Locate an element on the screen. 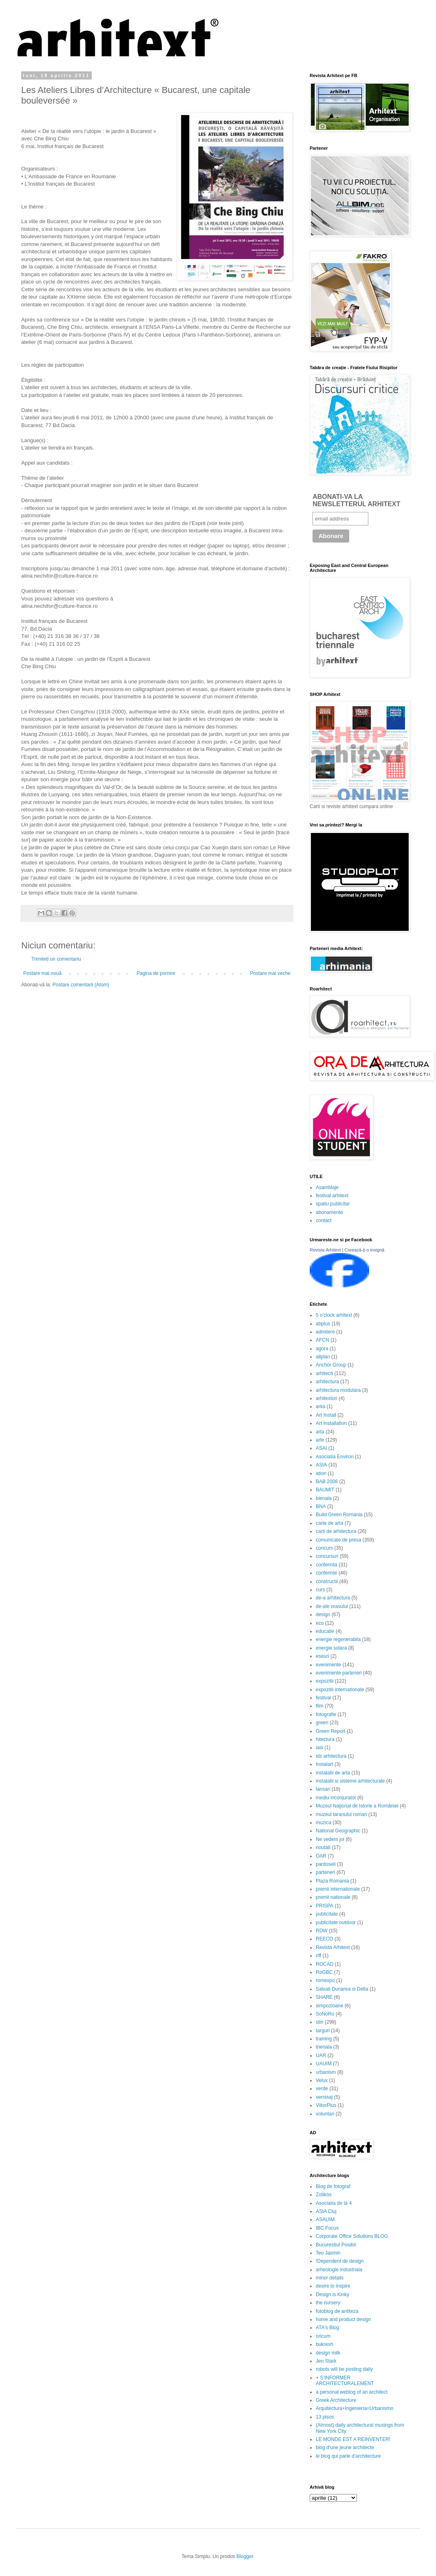  ROCAD is located at coordinates (324, 1964).